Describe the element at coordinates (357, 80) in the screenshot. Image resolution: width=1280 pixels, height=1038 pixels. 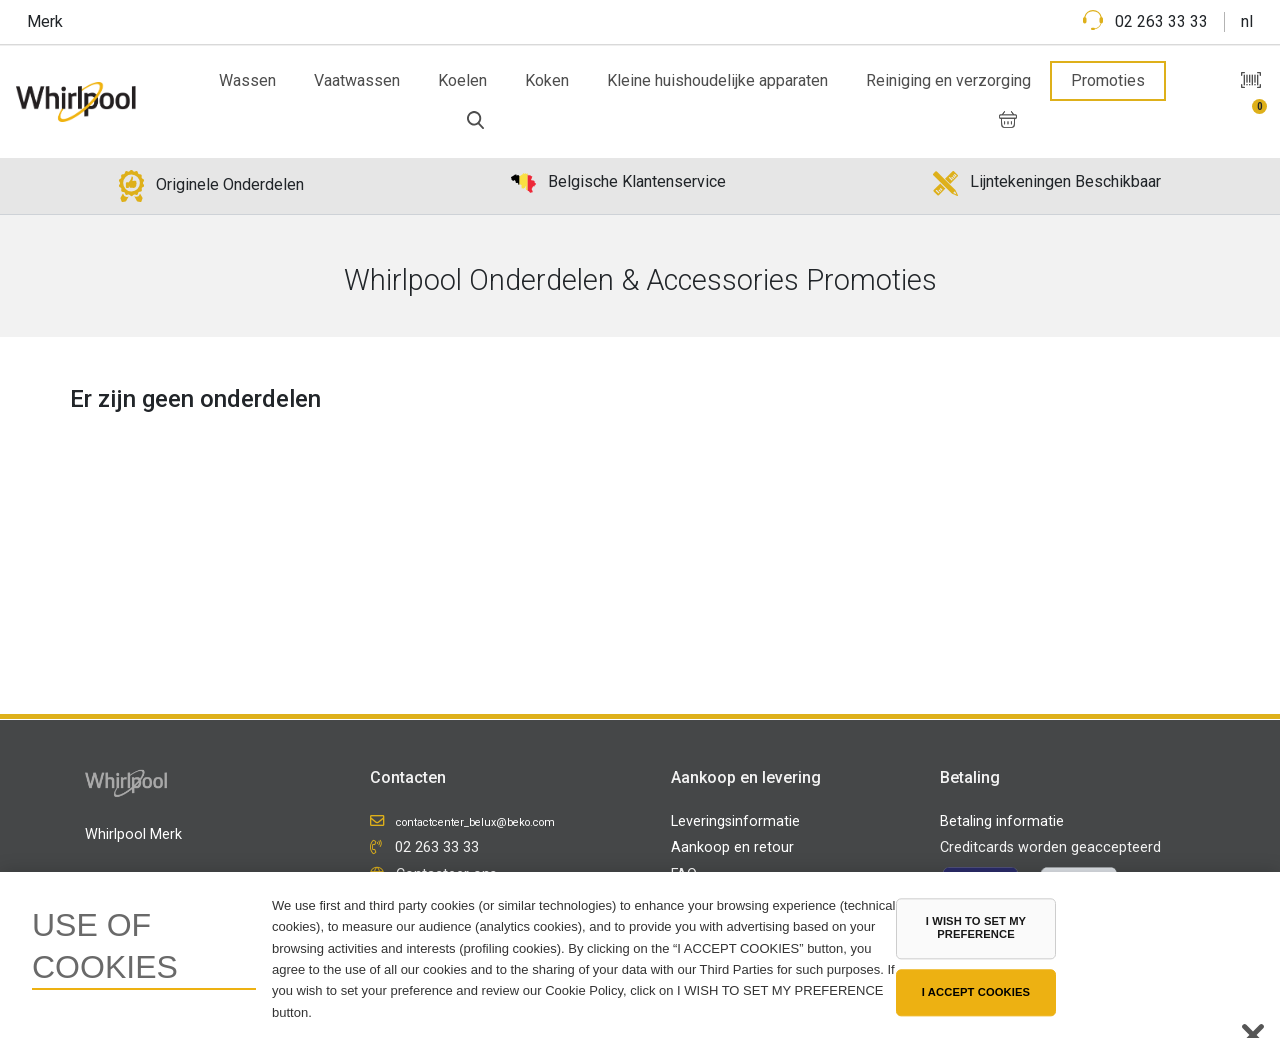
I see `Vaatwassen` at that location.